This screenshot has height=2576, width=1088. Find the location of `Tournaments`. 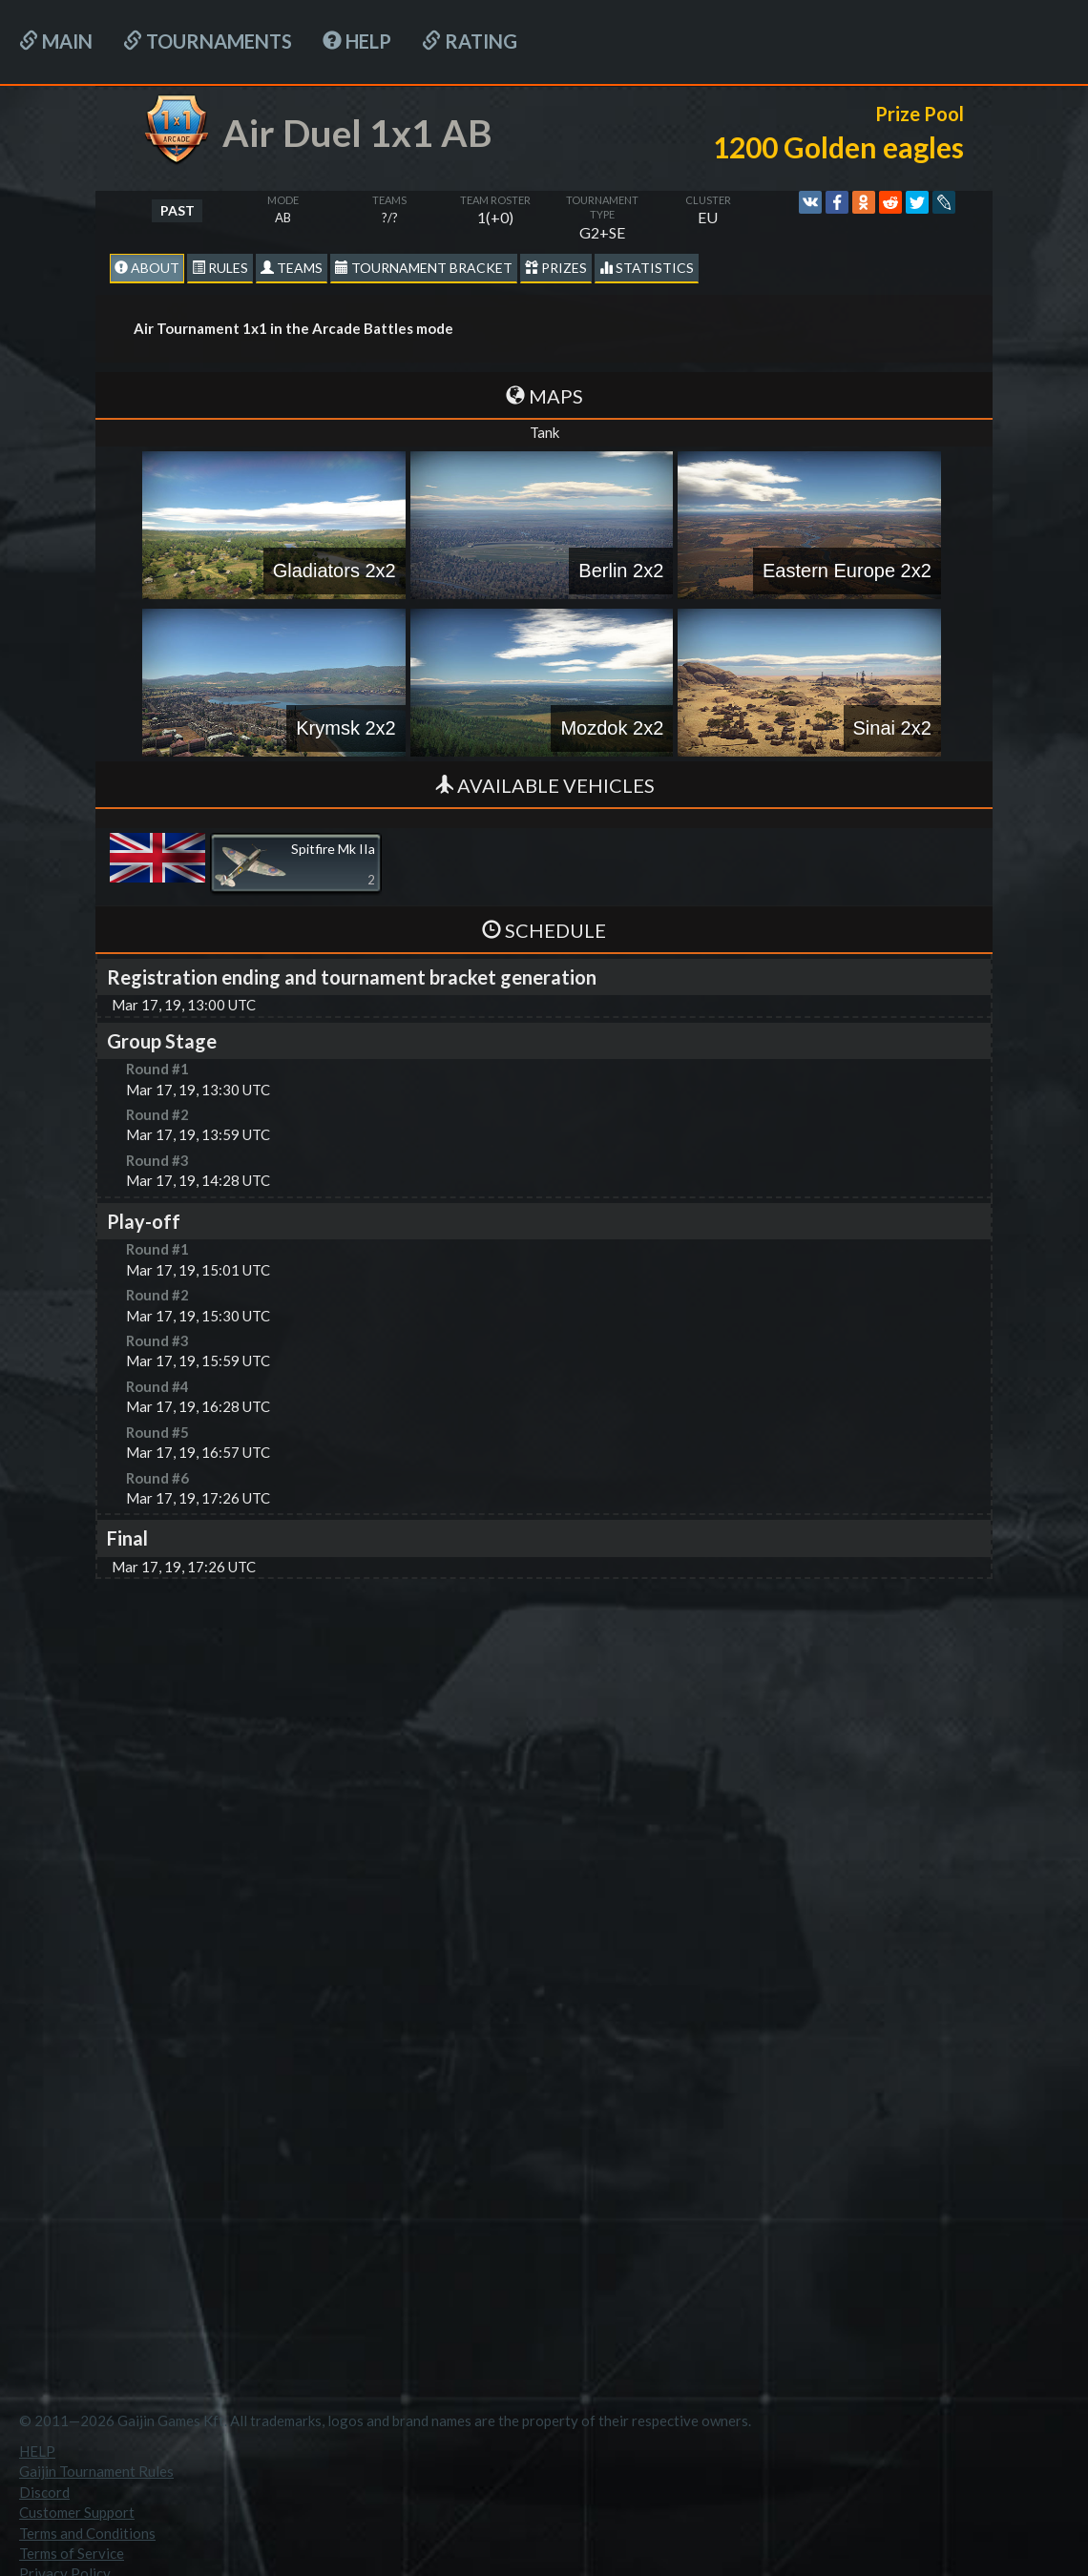

Tournaments is located at coordinates (207, 41).